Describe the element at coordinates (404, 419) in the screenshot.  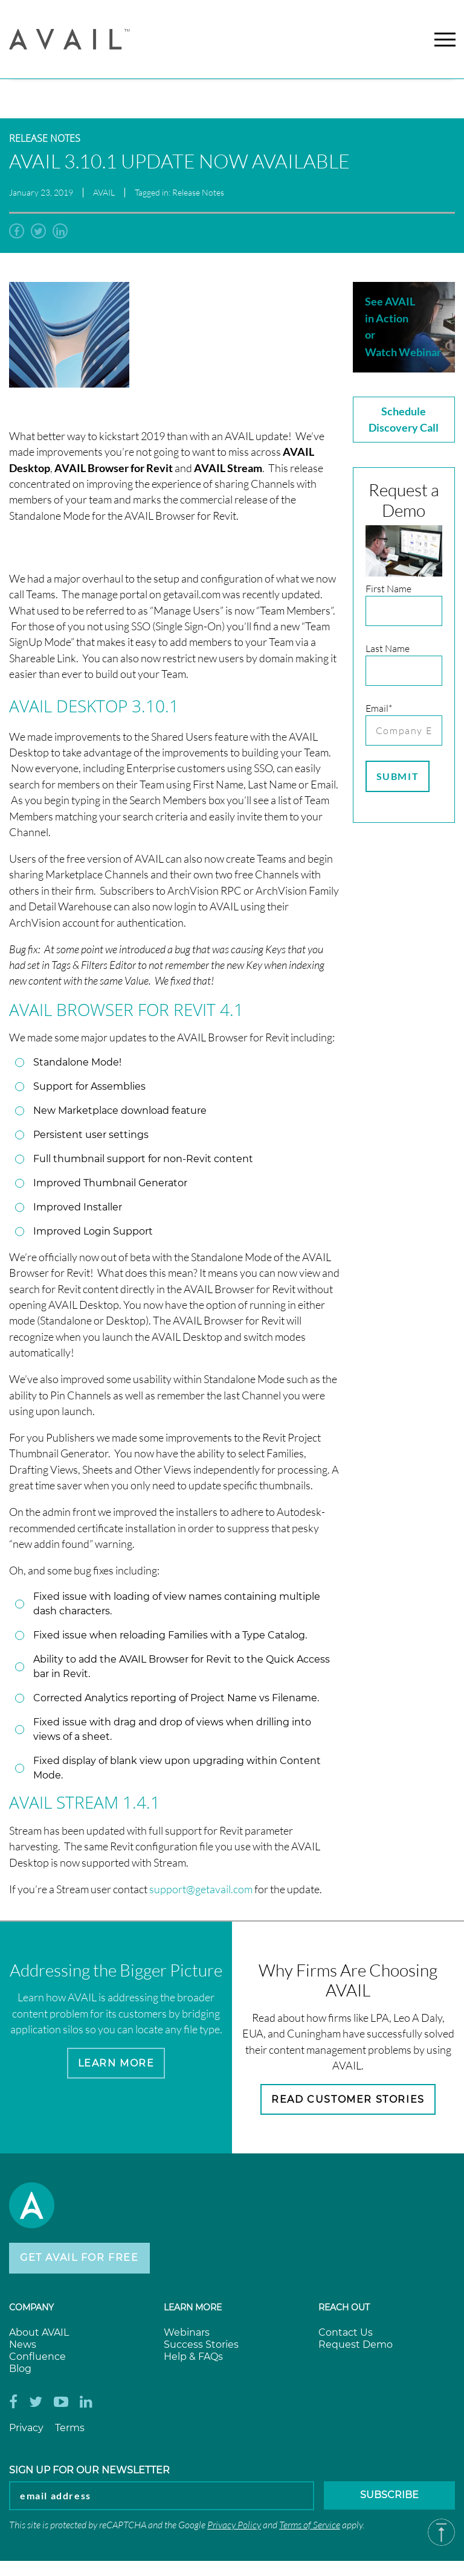
I see `Schedule Discovery Call` at that location.